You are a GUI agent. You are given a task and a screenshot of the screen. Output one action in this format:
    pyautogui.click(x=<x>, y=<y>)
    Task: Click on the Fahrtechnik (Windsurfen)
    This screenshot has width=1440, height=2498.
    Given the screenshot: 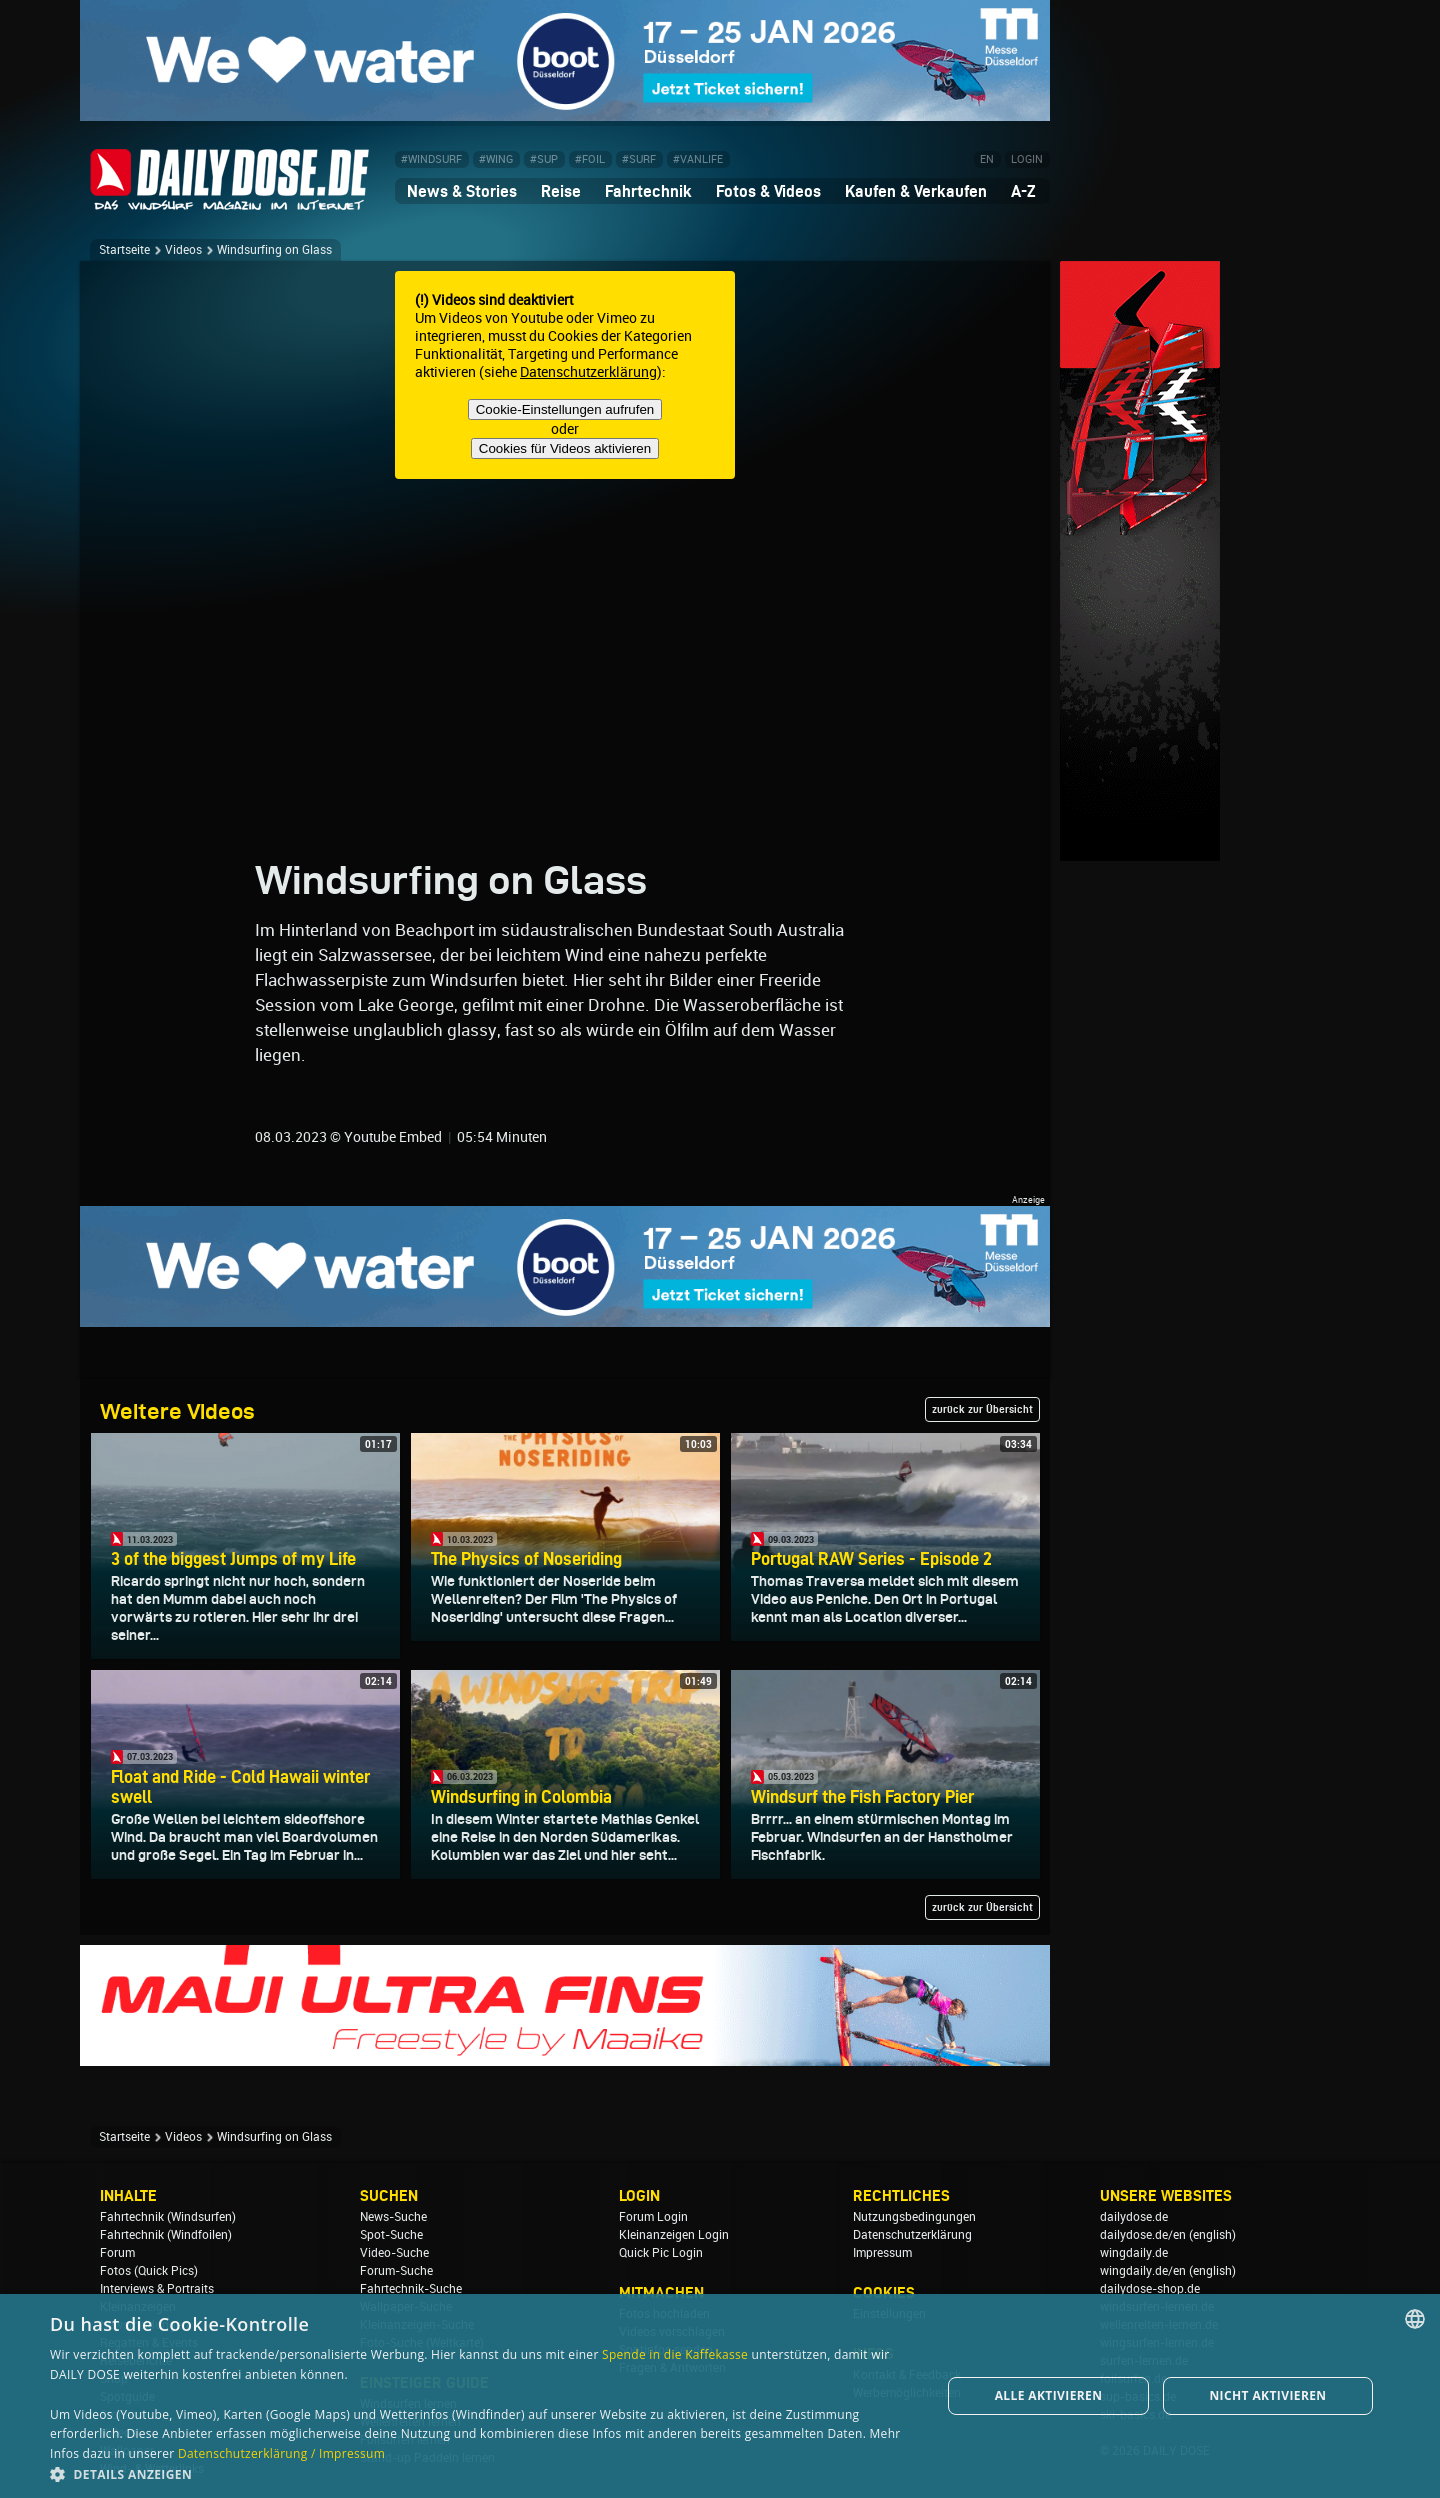 What is the action you would take?
    pyautogui.click(x=168, y=2217)
    